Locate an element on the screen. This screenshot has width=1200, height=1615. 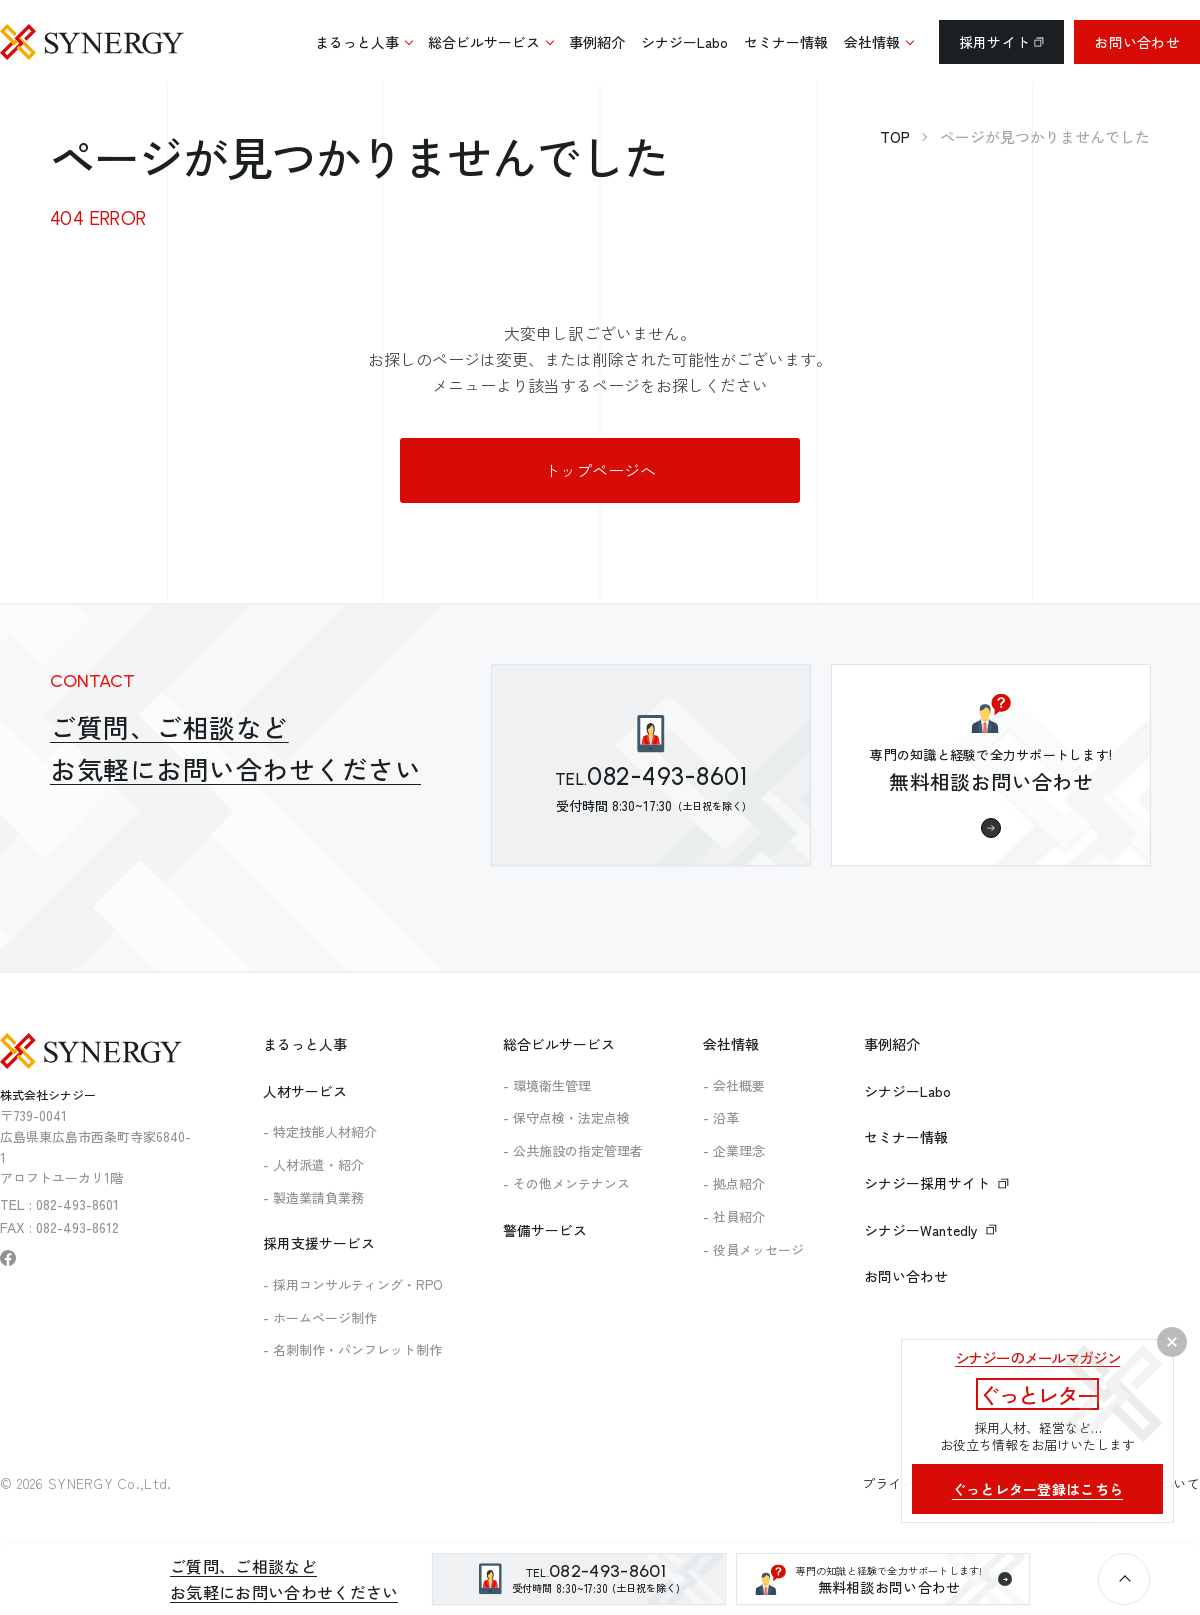
まるっと人事 is located at coordinates (305, 1044).